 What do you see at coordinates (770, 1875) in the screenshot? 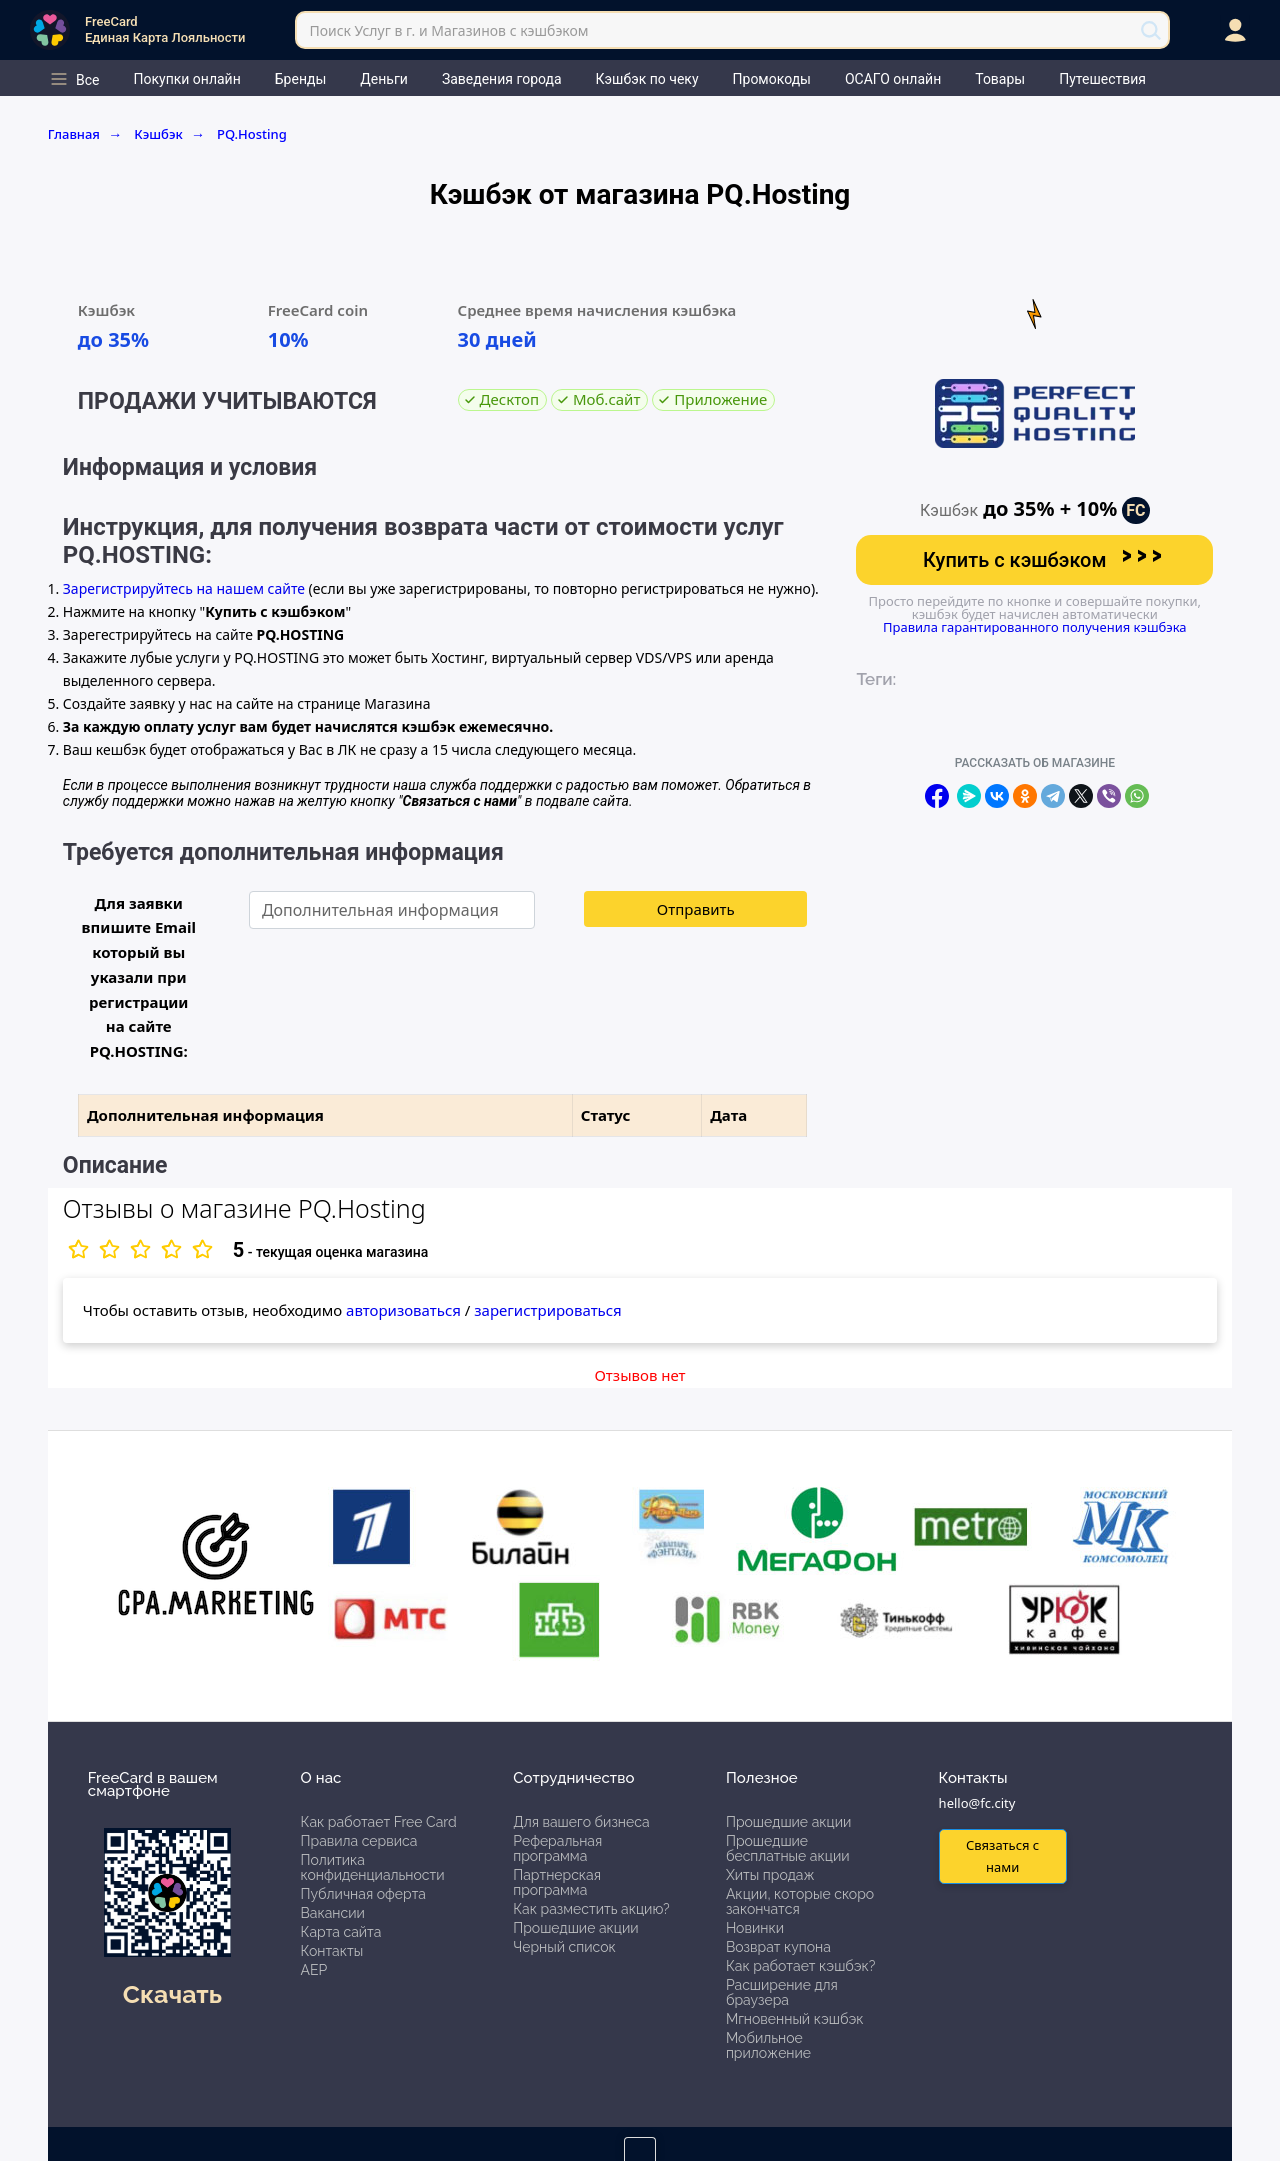
I see `Хиты продаж` at bounding box center [770, 1875].